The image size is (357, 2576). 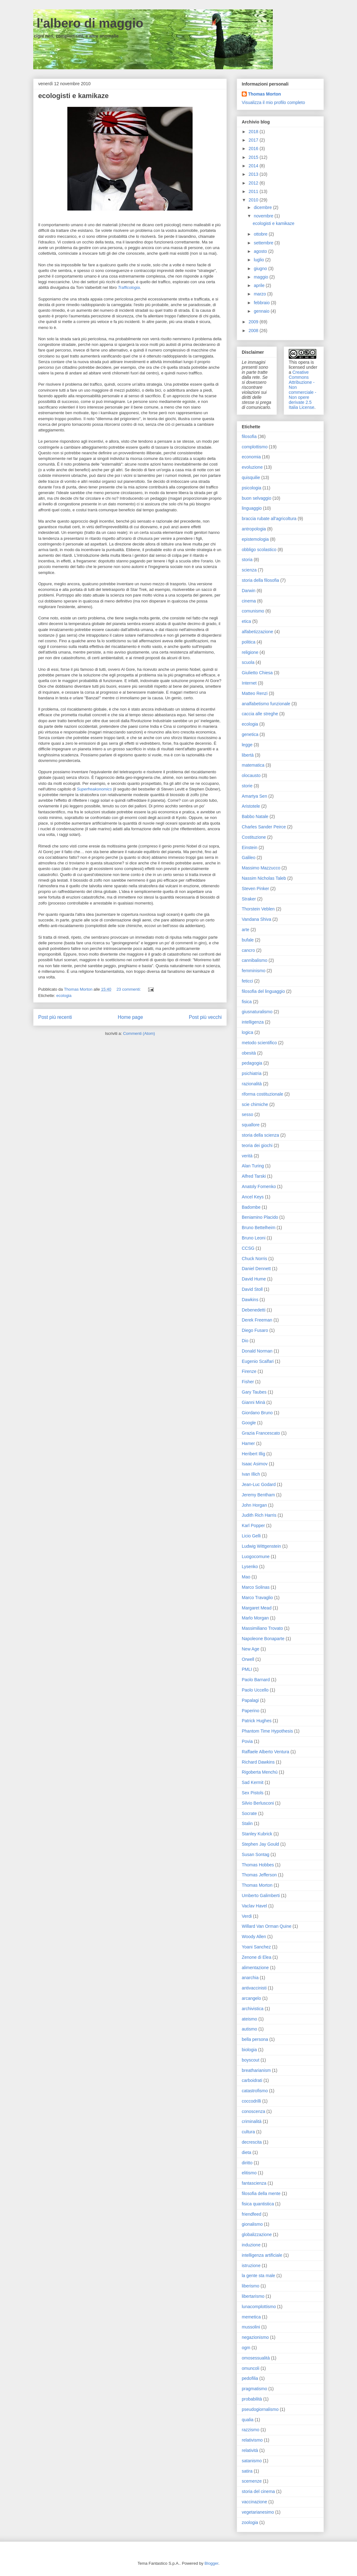 I want to click on John Horgan, so click(x=254, y=1505).